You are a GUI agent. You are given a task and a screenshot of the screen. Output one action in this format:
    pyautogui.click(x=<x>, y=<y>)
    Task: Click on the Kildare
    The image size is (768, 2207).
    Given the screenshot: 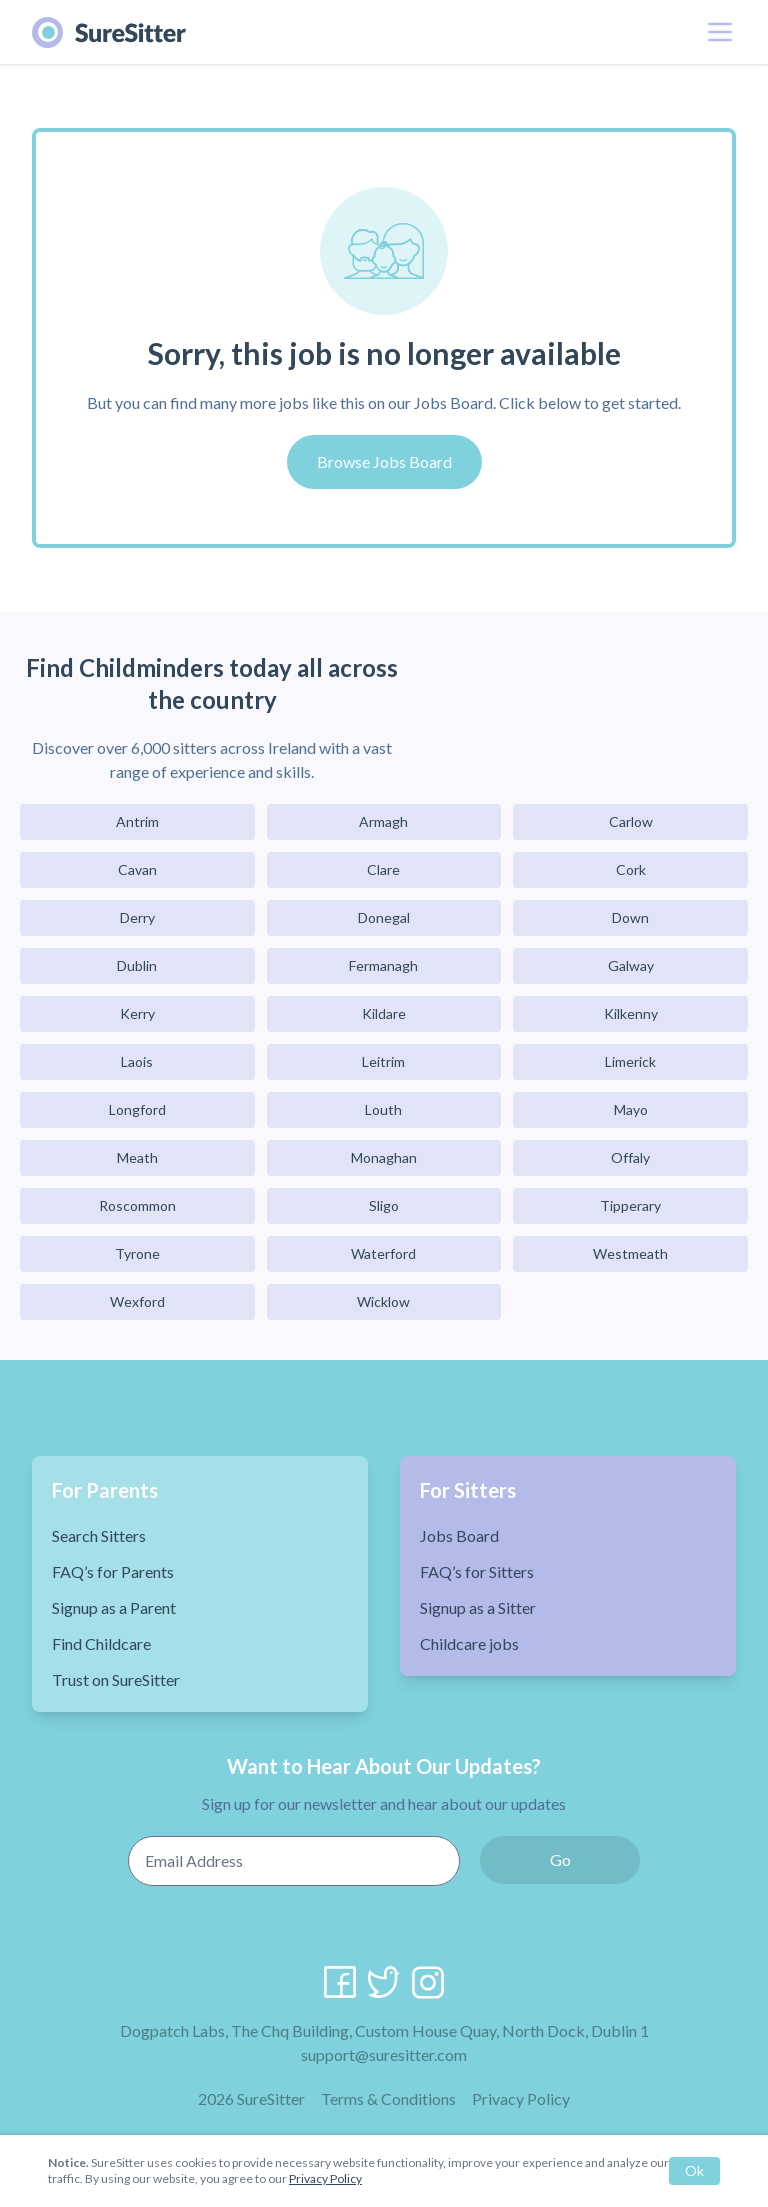 What is the action you would take?
    pyautogui.click(x=384, y=1013)
    